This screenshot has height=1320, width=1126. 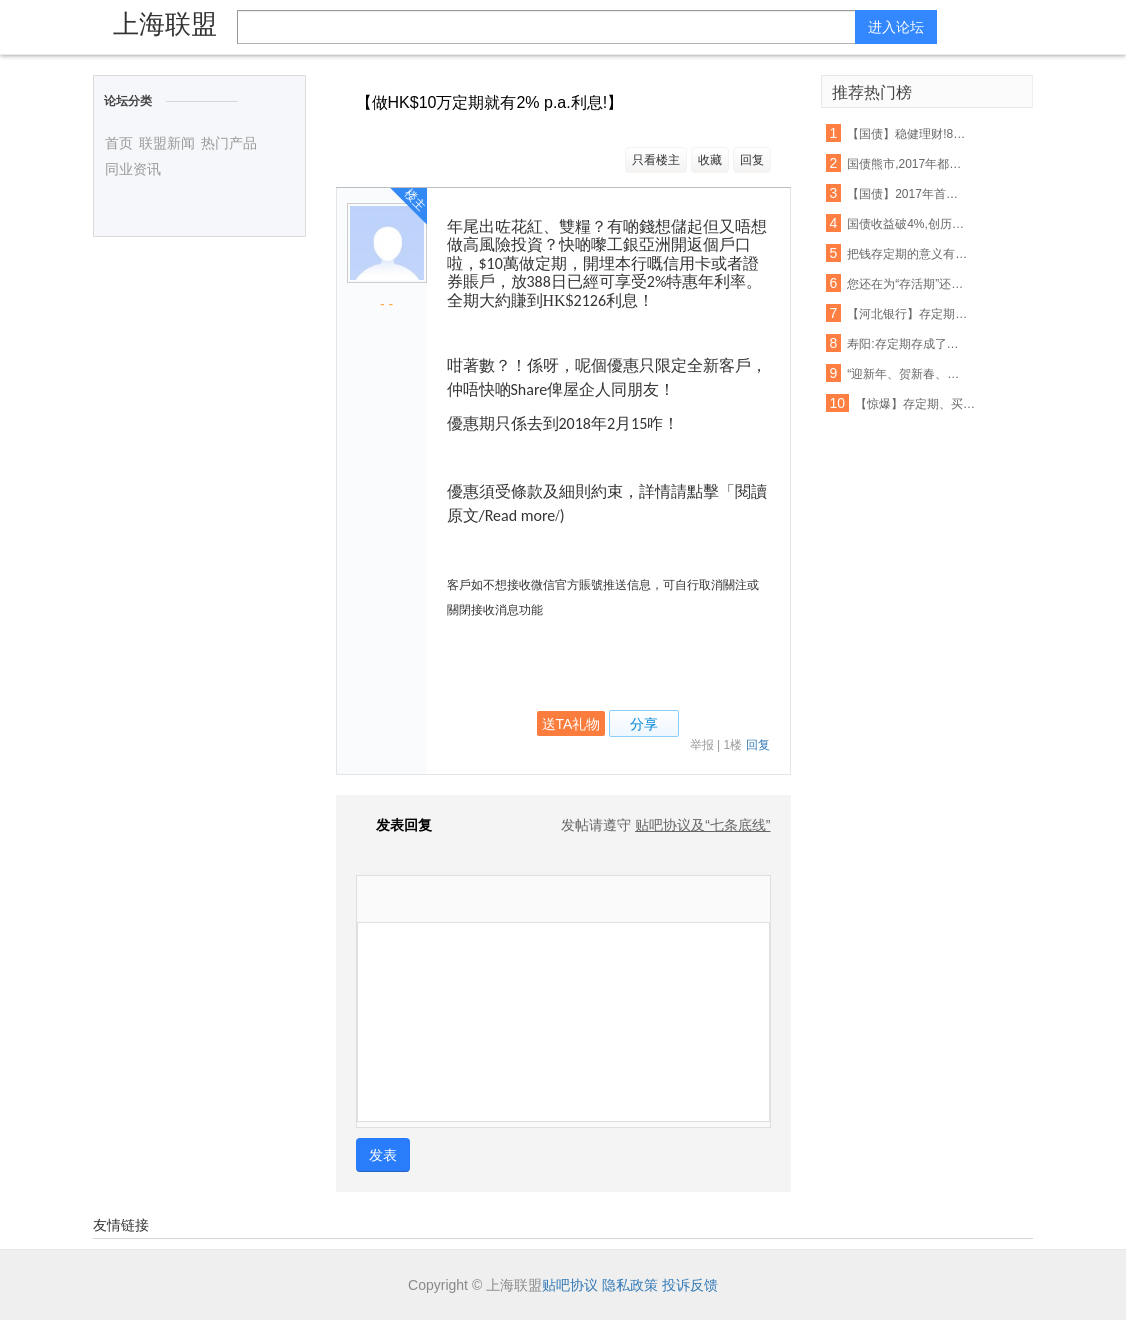 What do you see at coordinates (394, 825) in the screenshot?
I see `发表回复` at bounding box center [394, 825].